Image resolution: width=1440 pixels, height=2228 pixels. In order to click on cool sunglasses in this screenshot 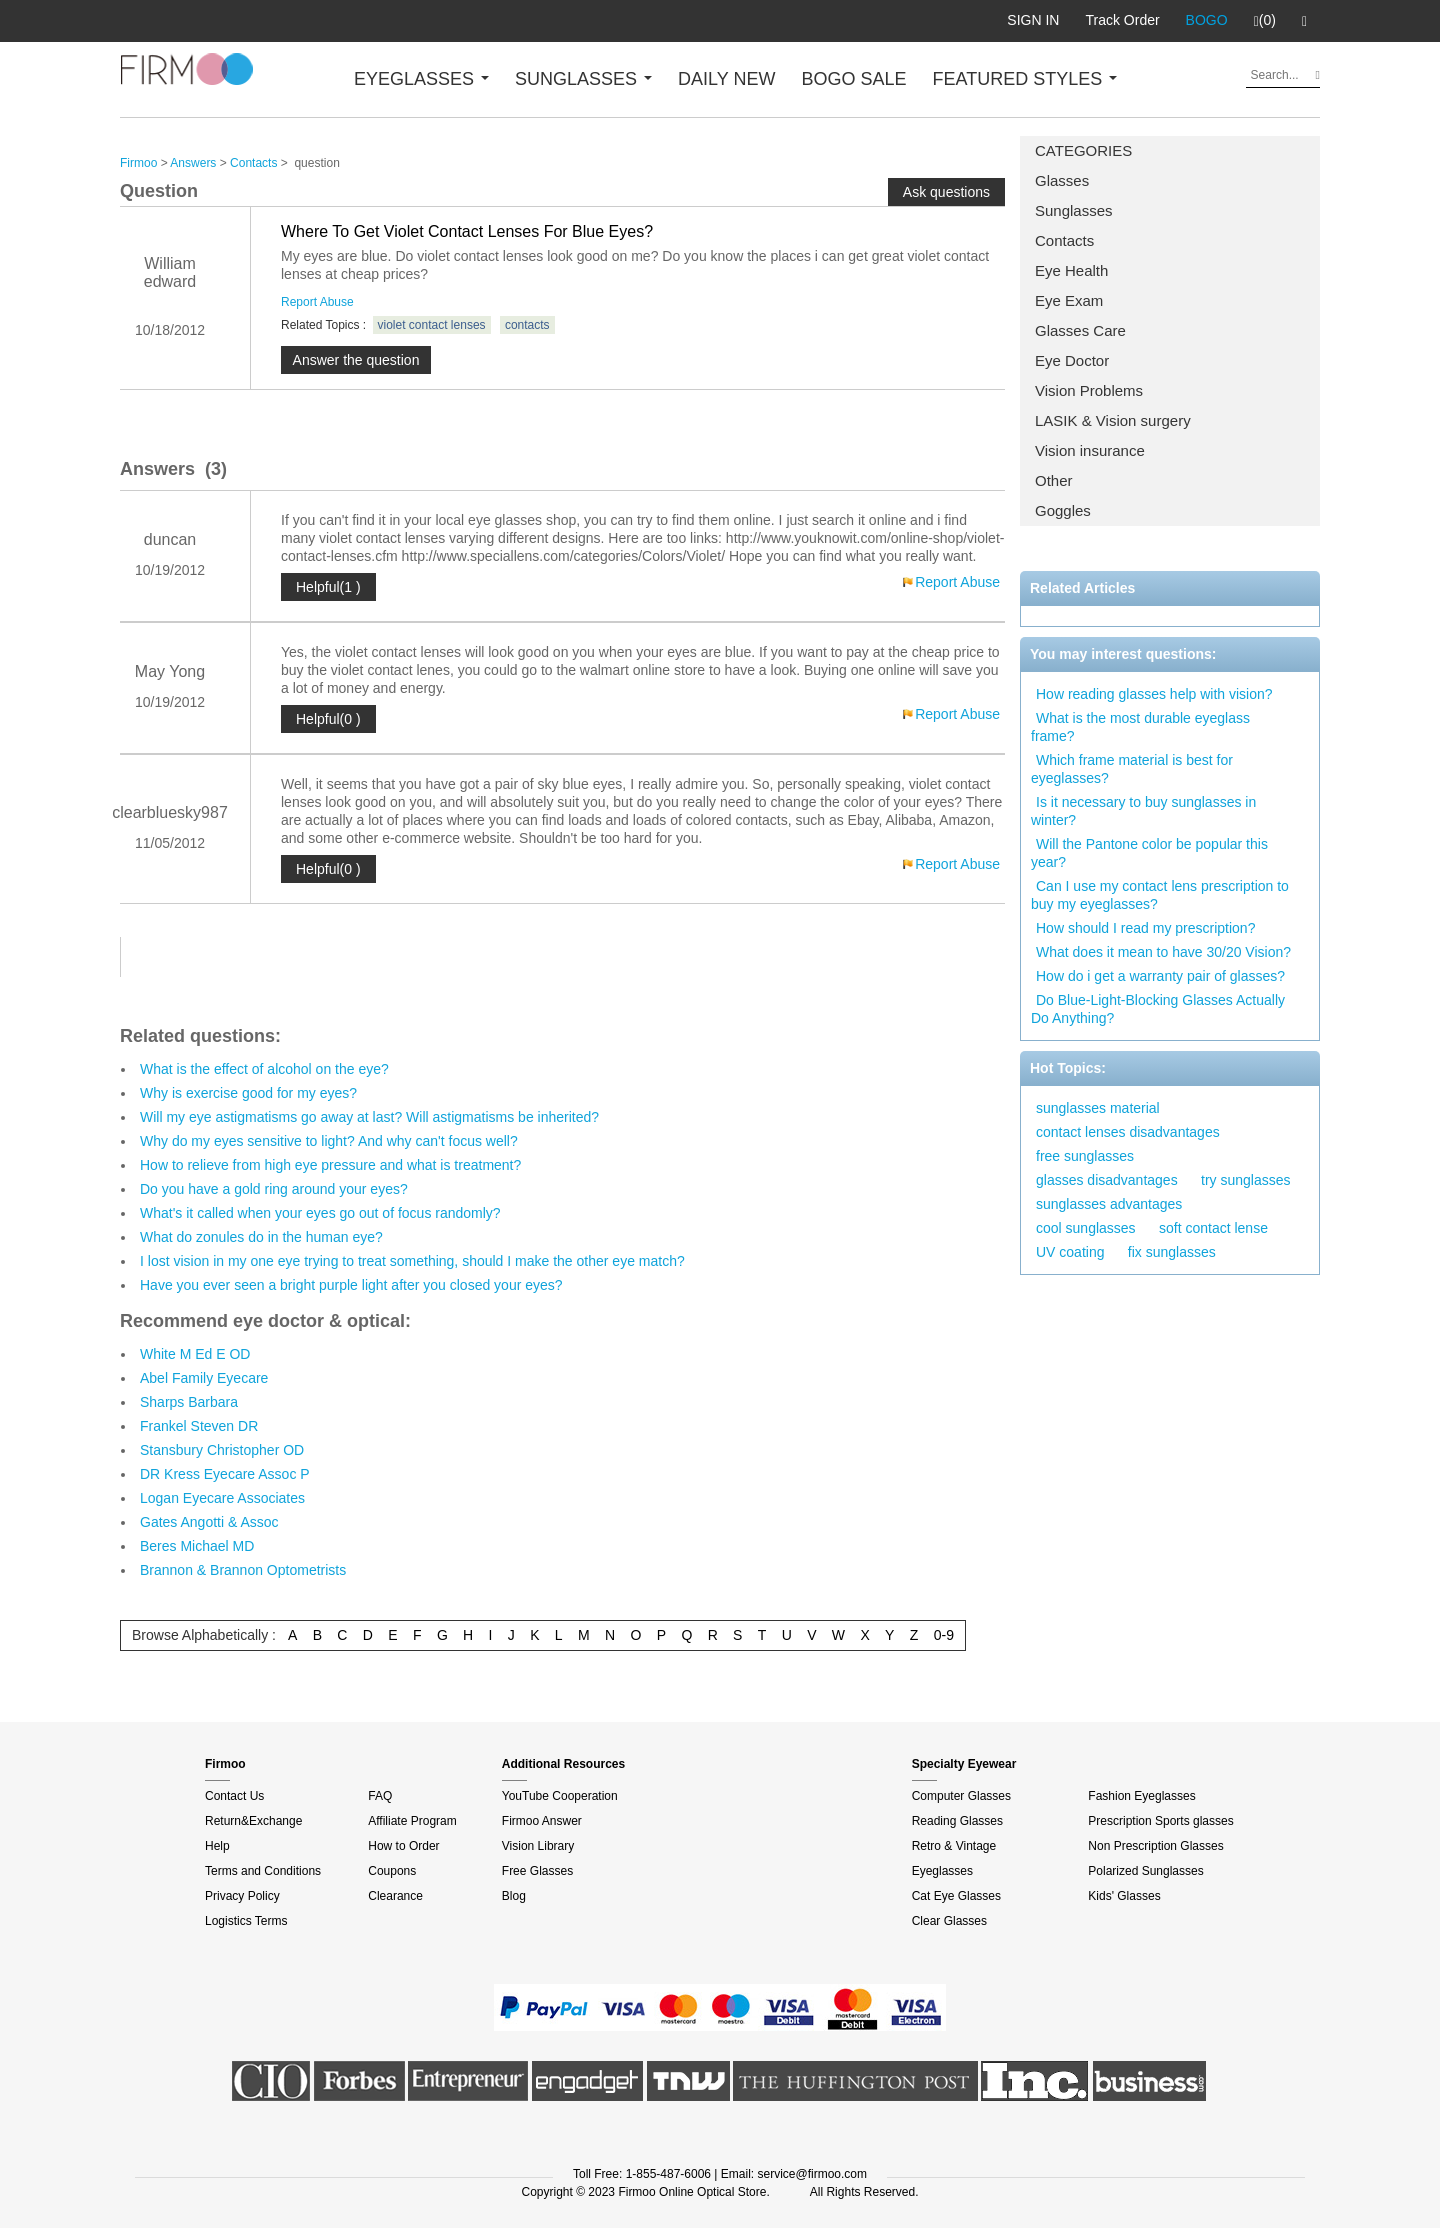, I will do `click(1086, 1228)`.